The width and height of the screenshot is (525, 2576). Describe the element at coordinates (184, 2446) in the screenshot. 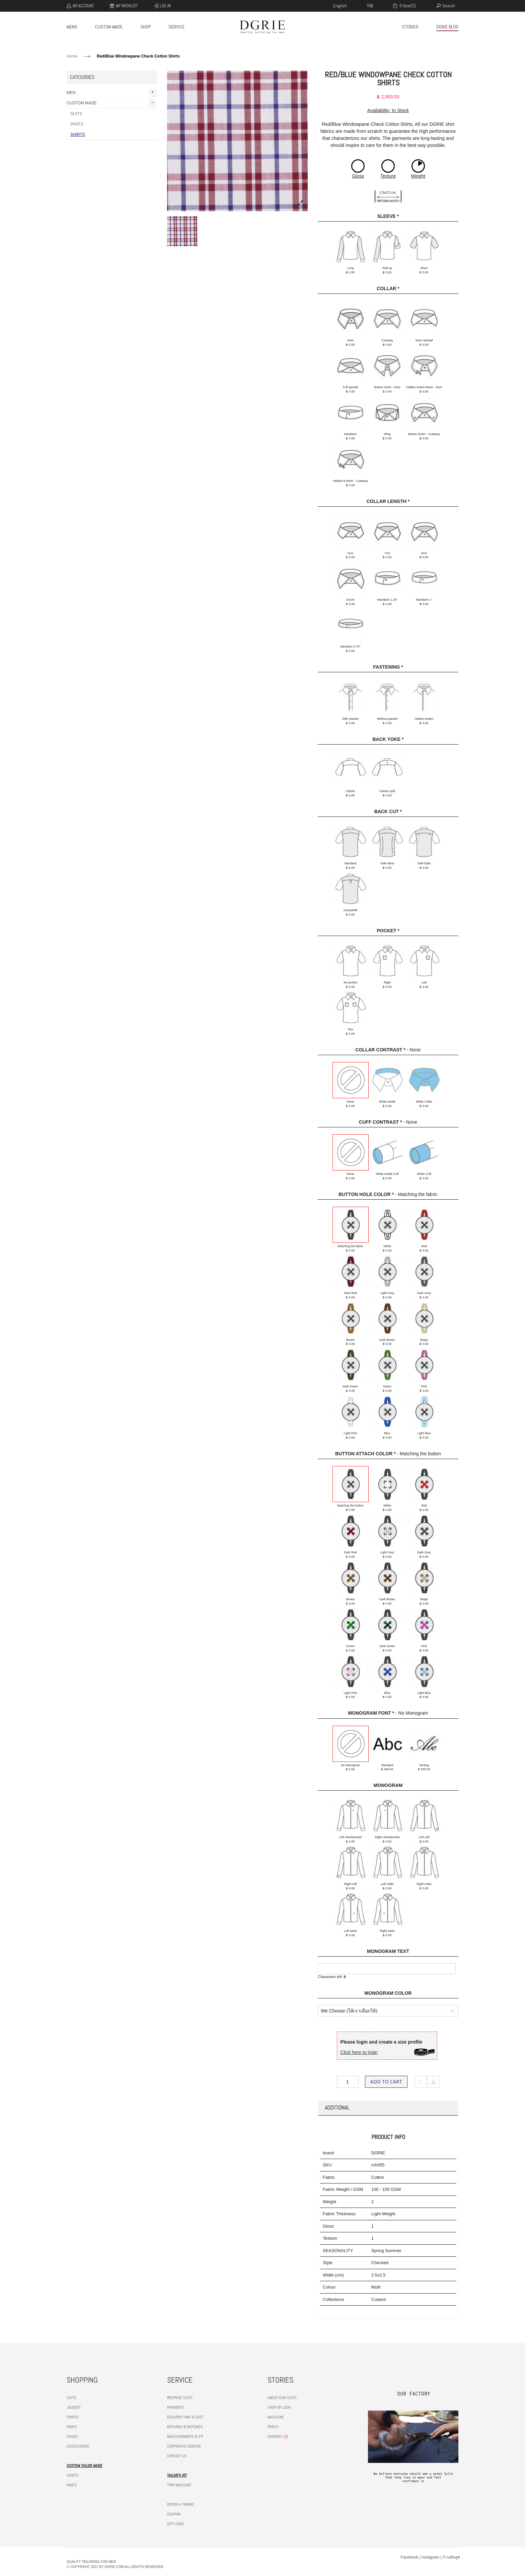

I see `CORPORATE SERVICE` at that location.